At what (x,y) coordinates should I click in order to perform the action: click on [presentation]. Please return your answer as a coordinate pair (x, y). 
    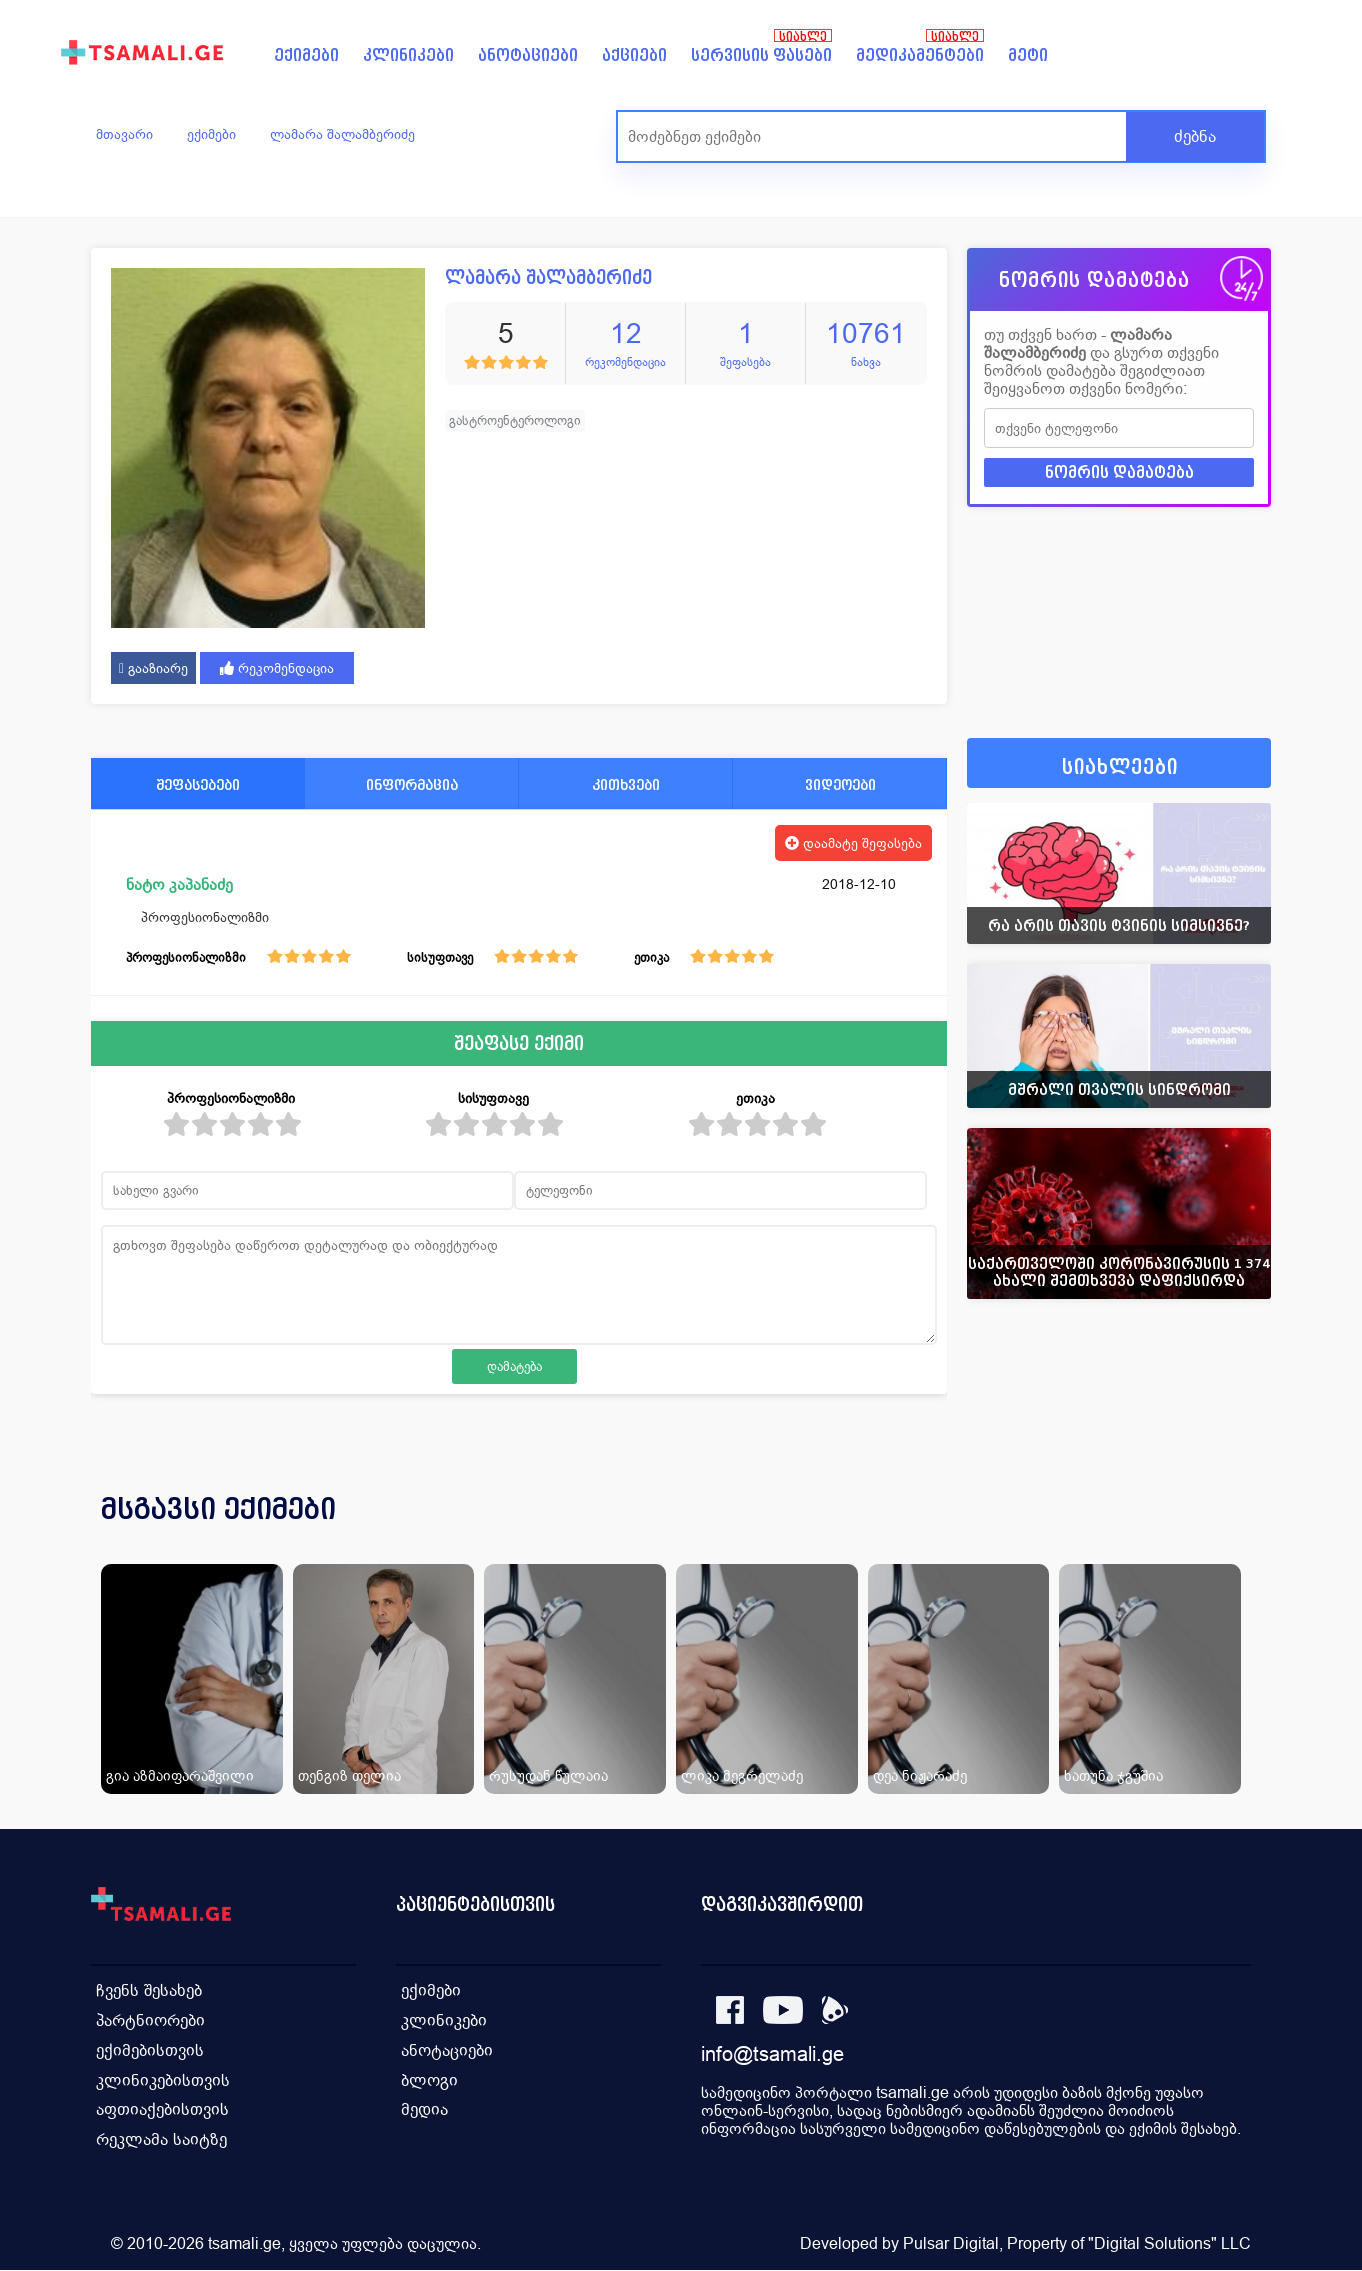
    Looking at the image, I should click on (1228, 1533).